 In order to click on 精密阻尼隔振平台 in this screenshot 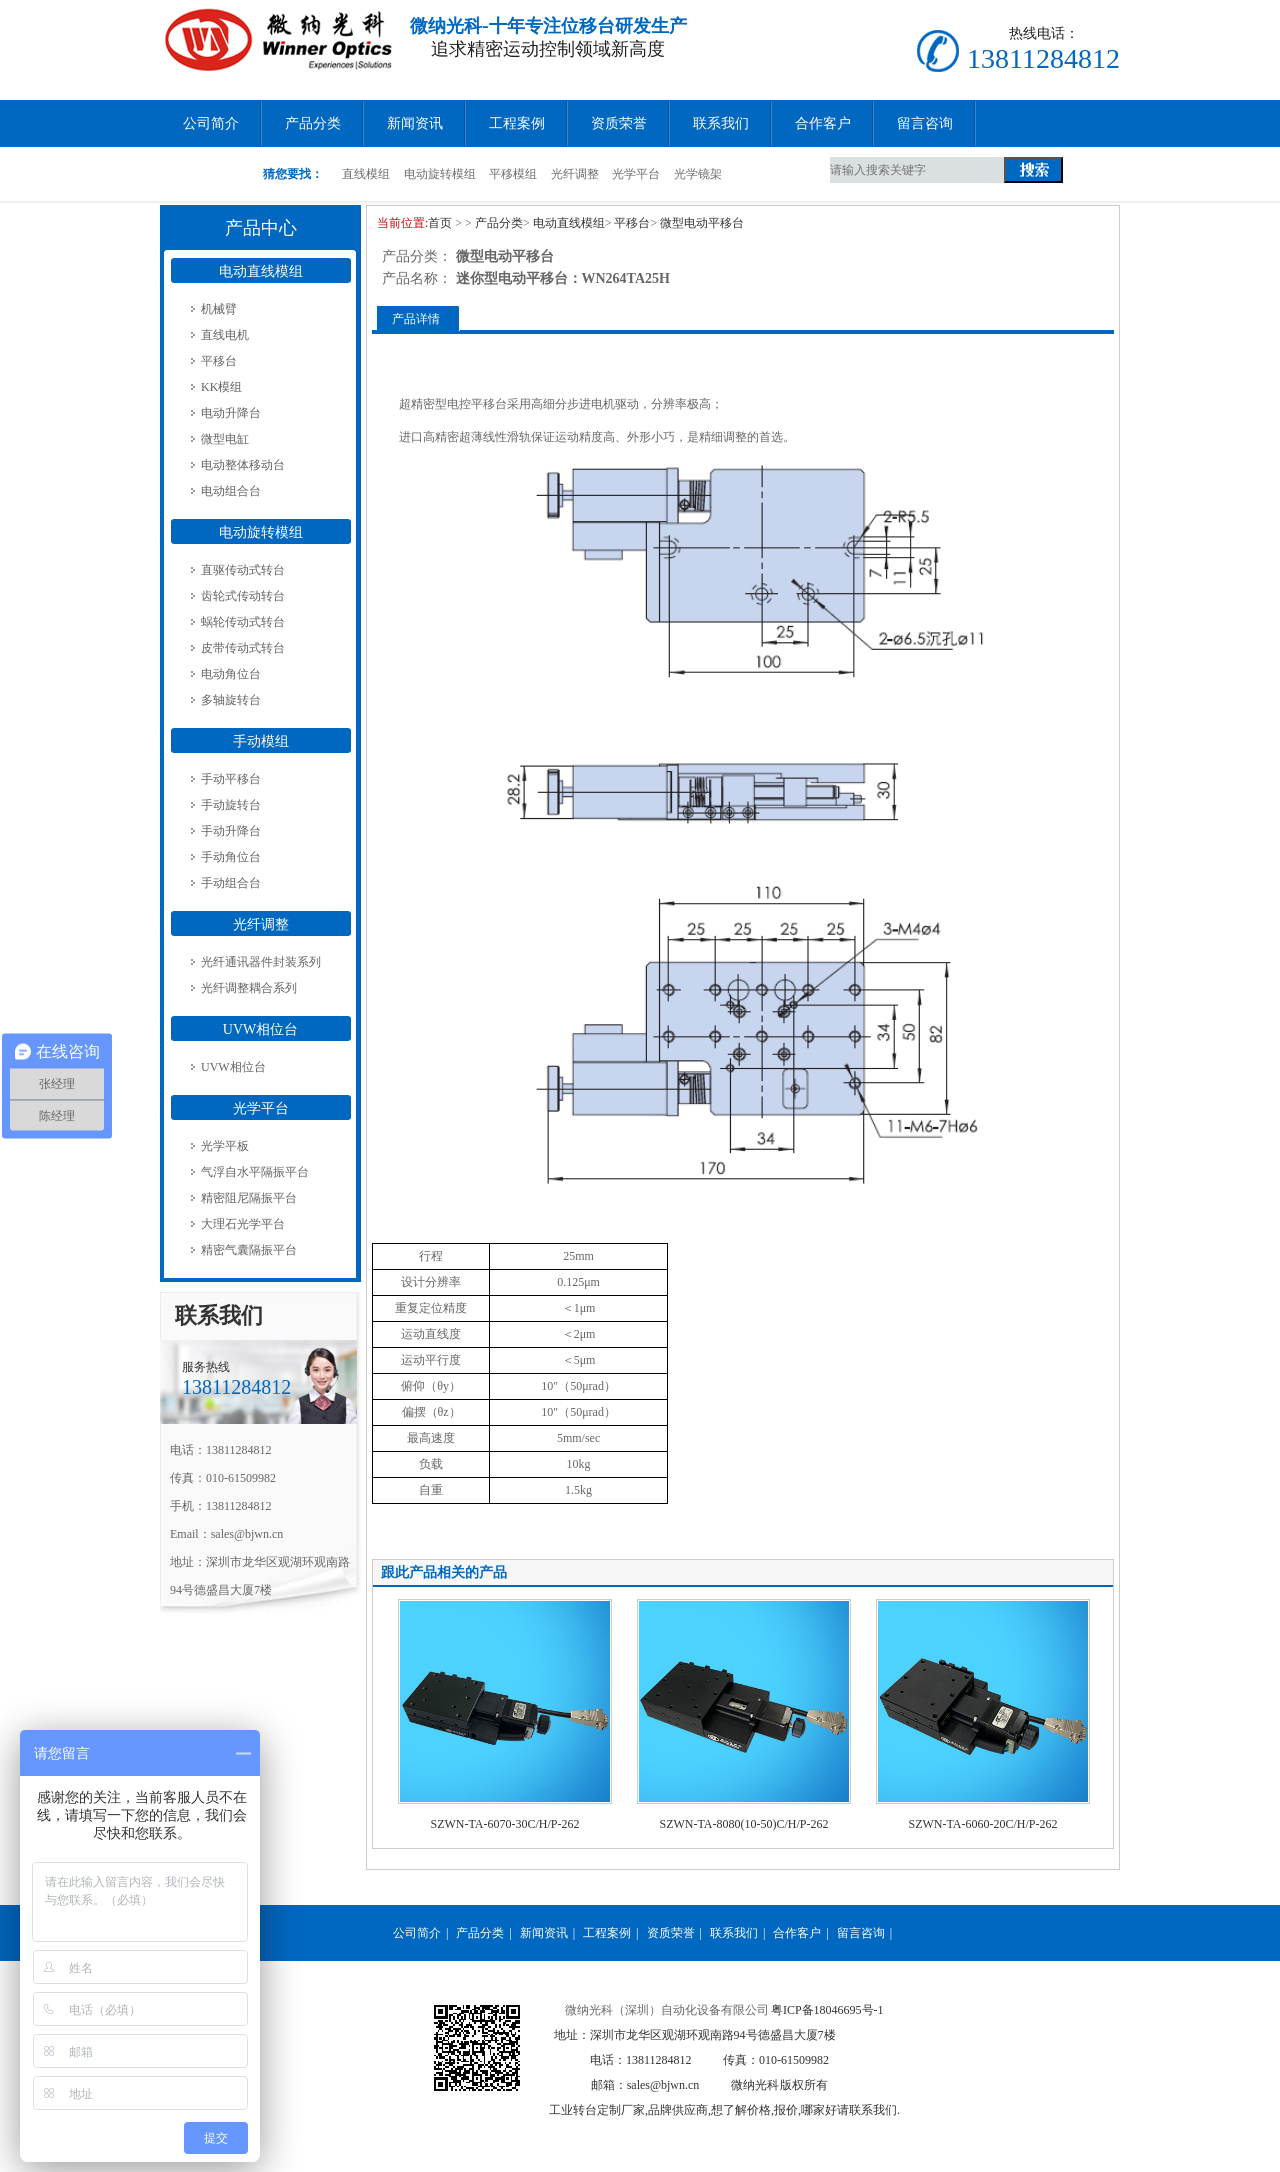, I will do `click(249, 1198)`.